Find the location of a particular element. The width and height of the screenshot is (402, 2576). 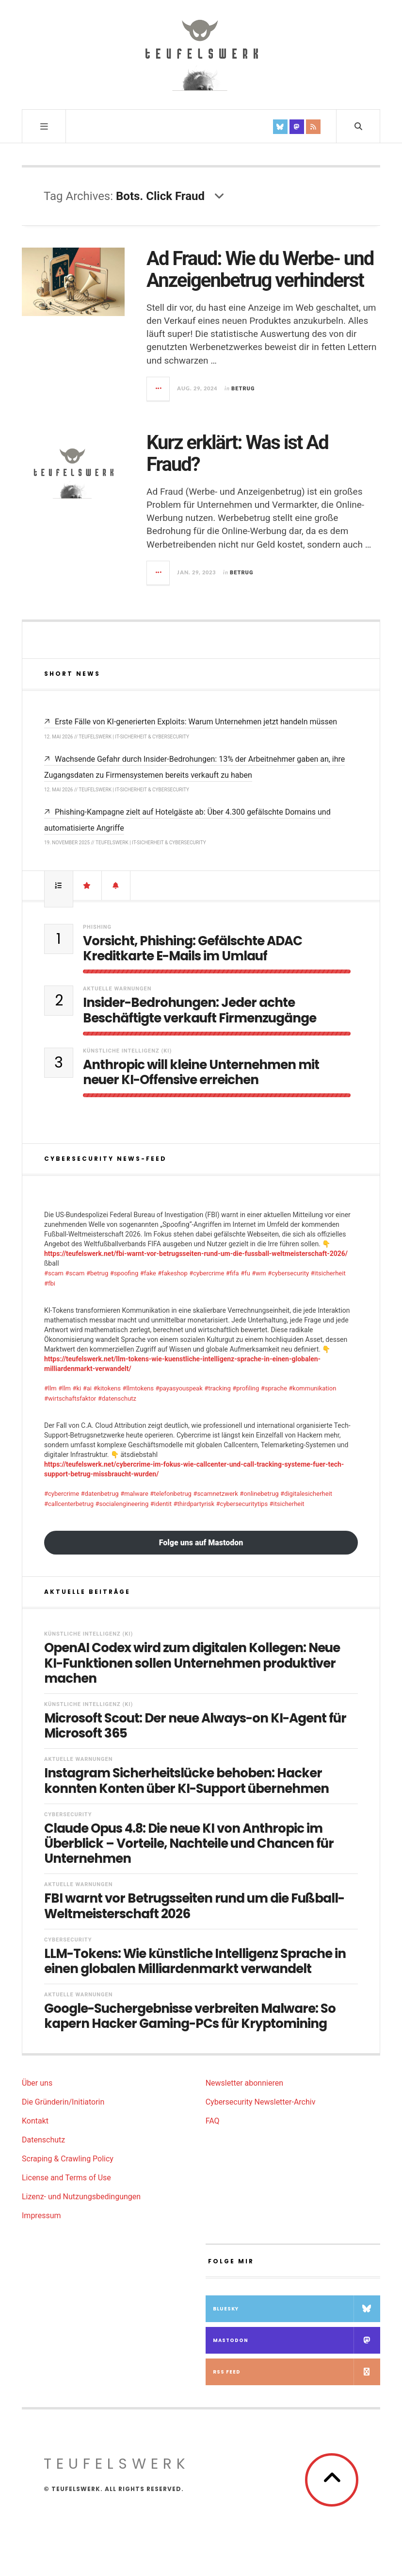

#llmtokens is located at coordinates (138, 1388).